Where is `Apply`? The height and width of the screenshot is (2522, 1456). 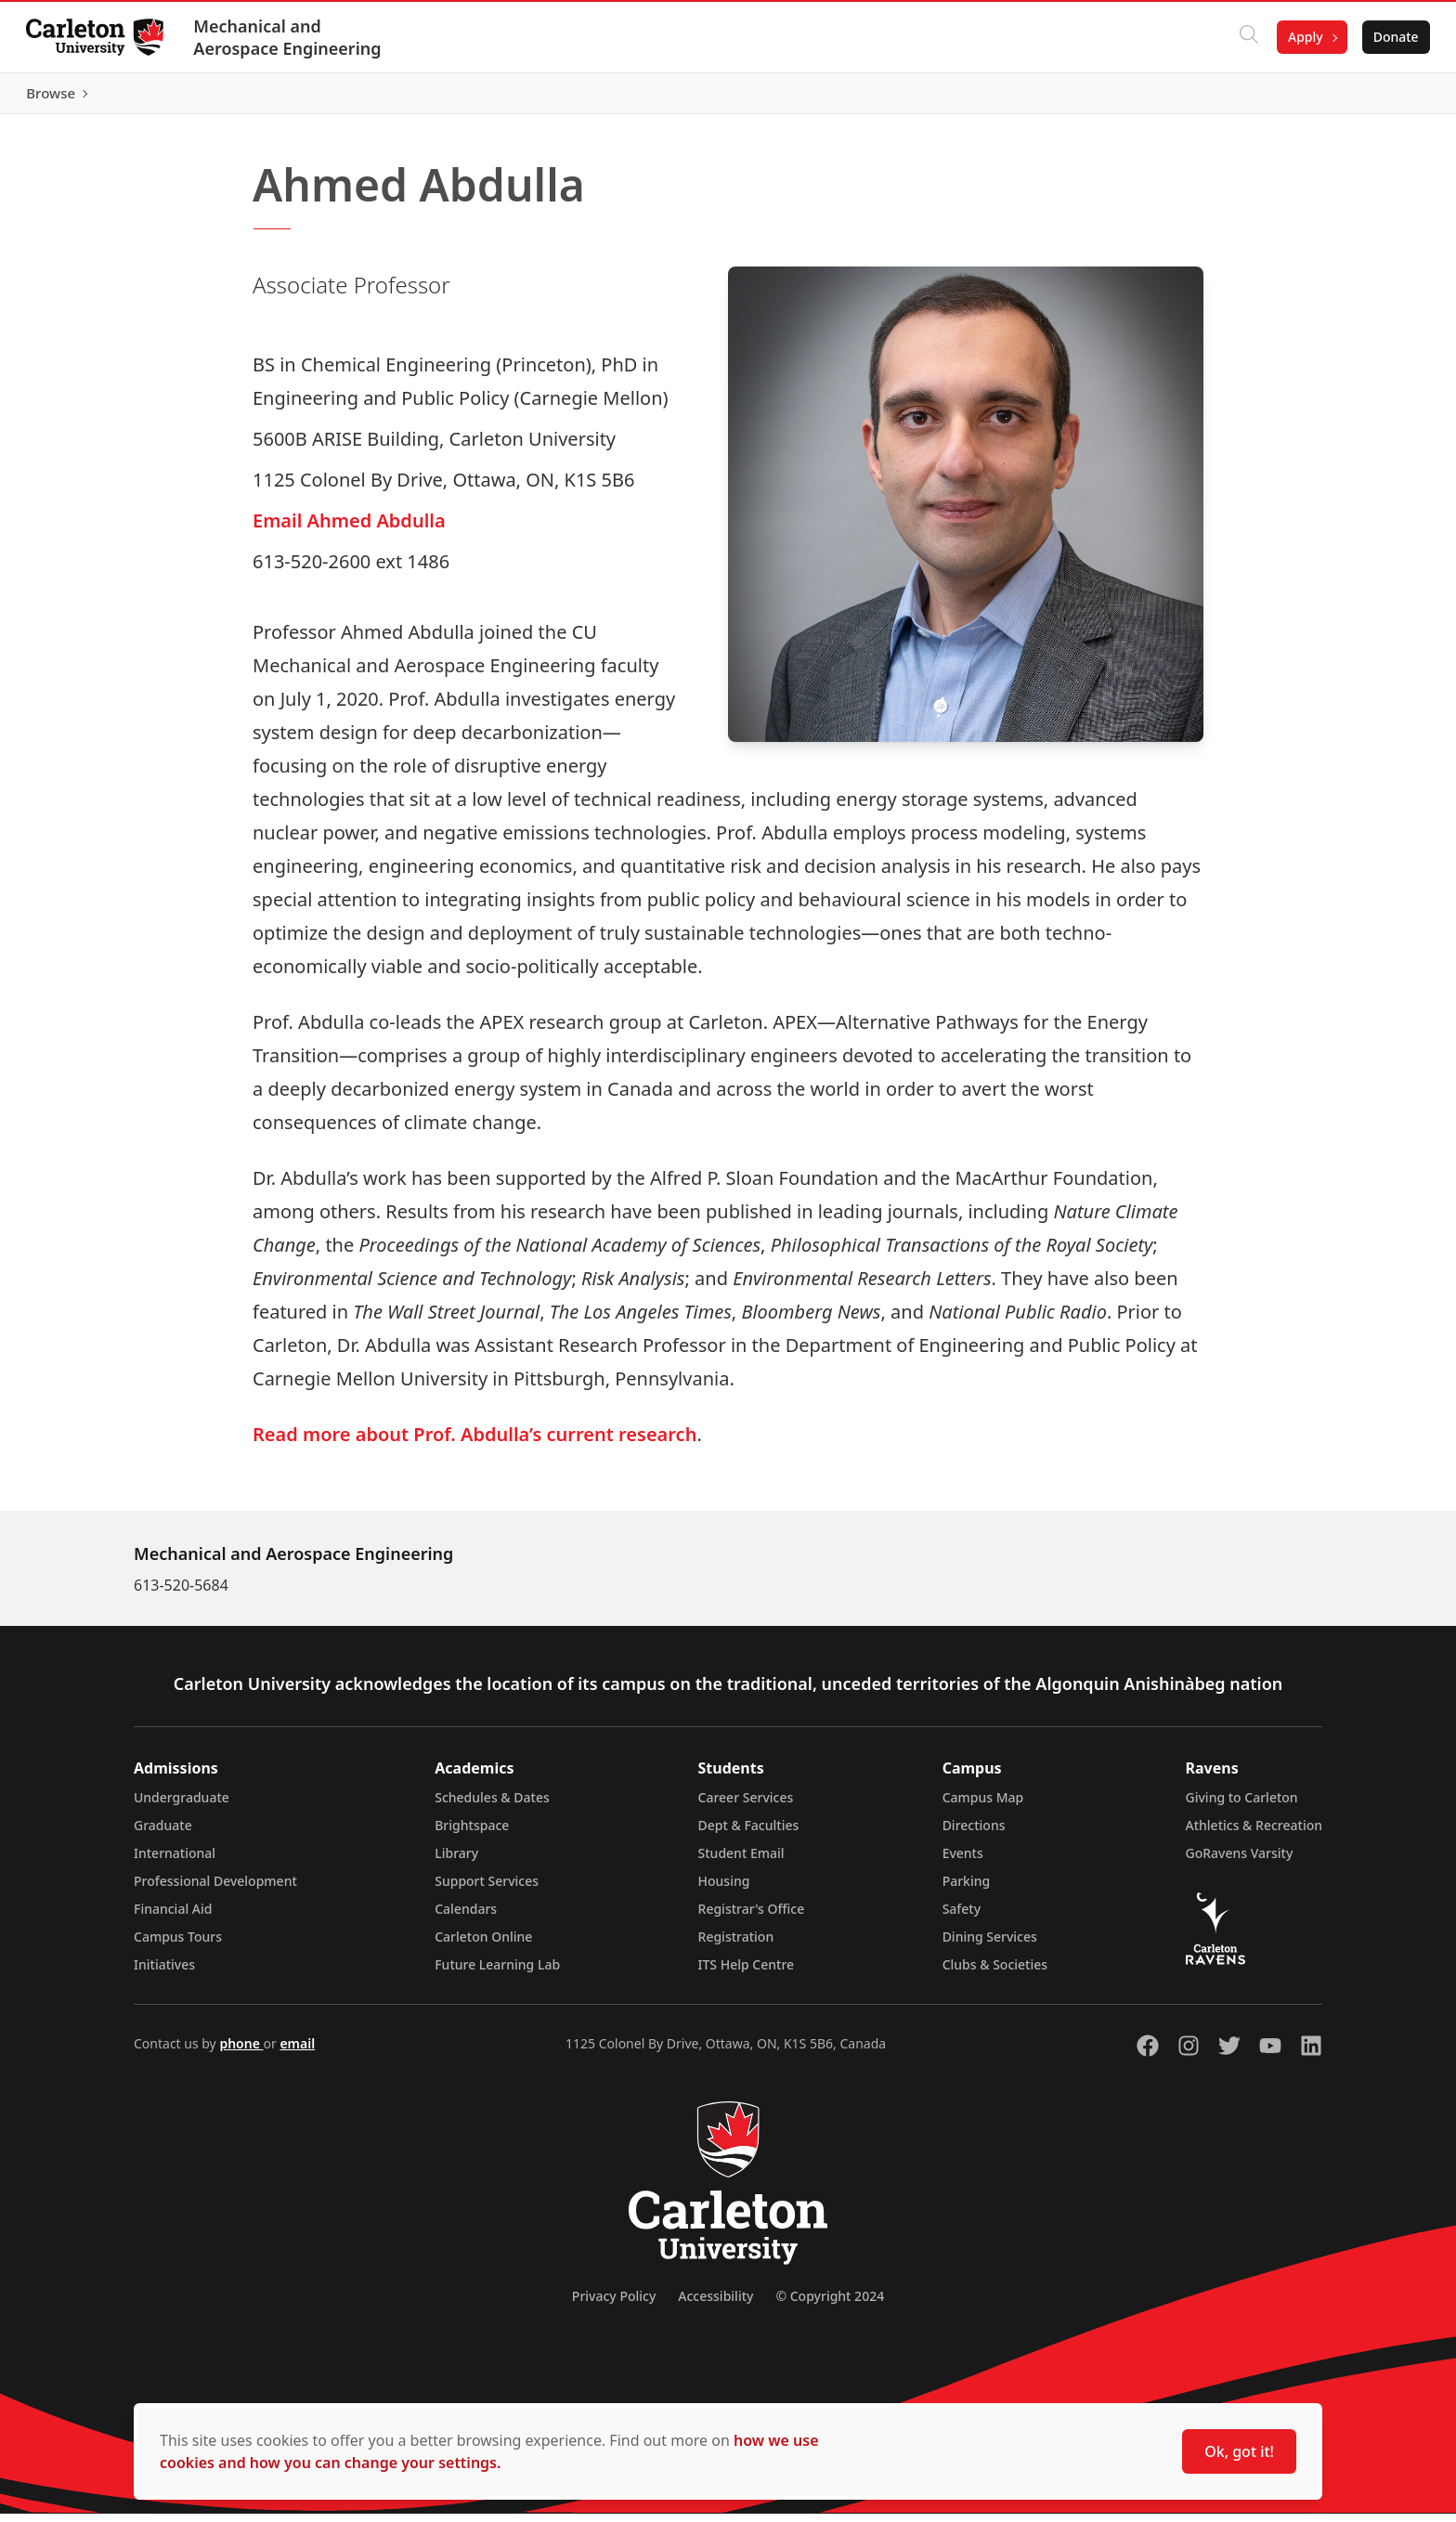
Apply is located at coordinates (1302, 37).